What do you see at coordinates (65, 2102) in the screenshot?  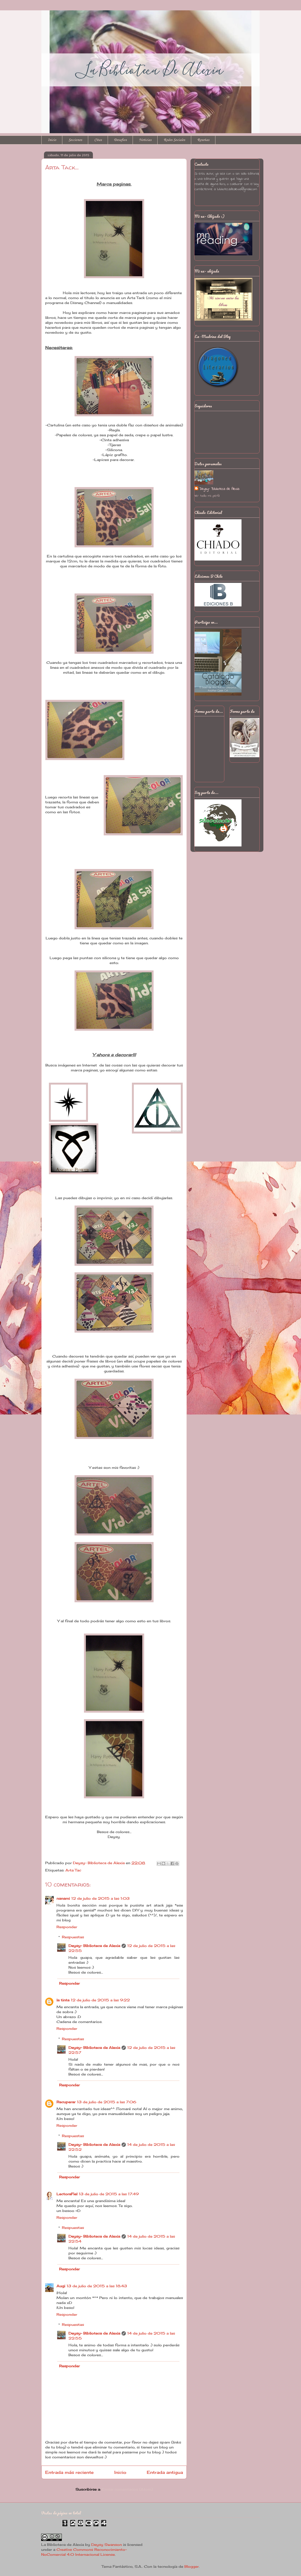 I see `Recuperar` at bounding box center [65, 2102].